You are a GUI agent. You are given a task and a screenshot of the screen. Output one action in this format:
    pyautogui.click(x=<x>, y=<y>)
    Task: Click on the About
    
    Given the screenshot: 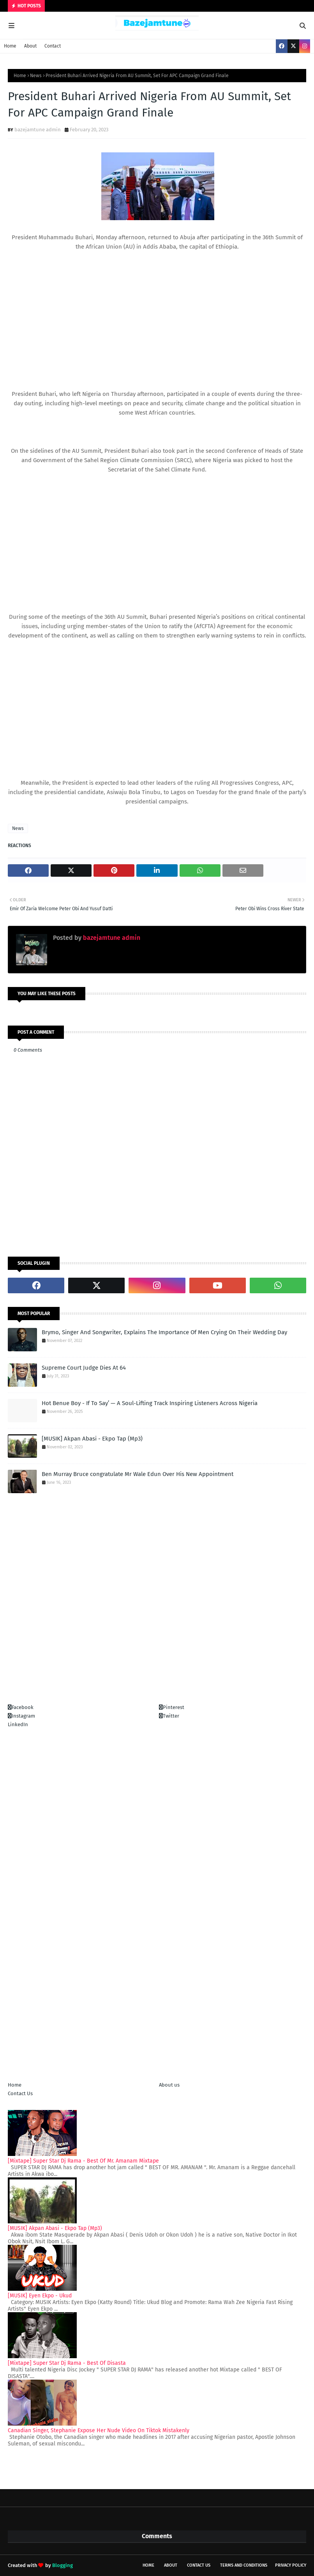 What is the action you would take?
    pyautogui.click(x=30, y=46)
    